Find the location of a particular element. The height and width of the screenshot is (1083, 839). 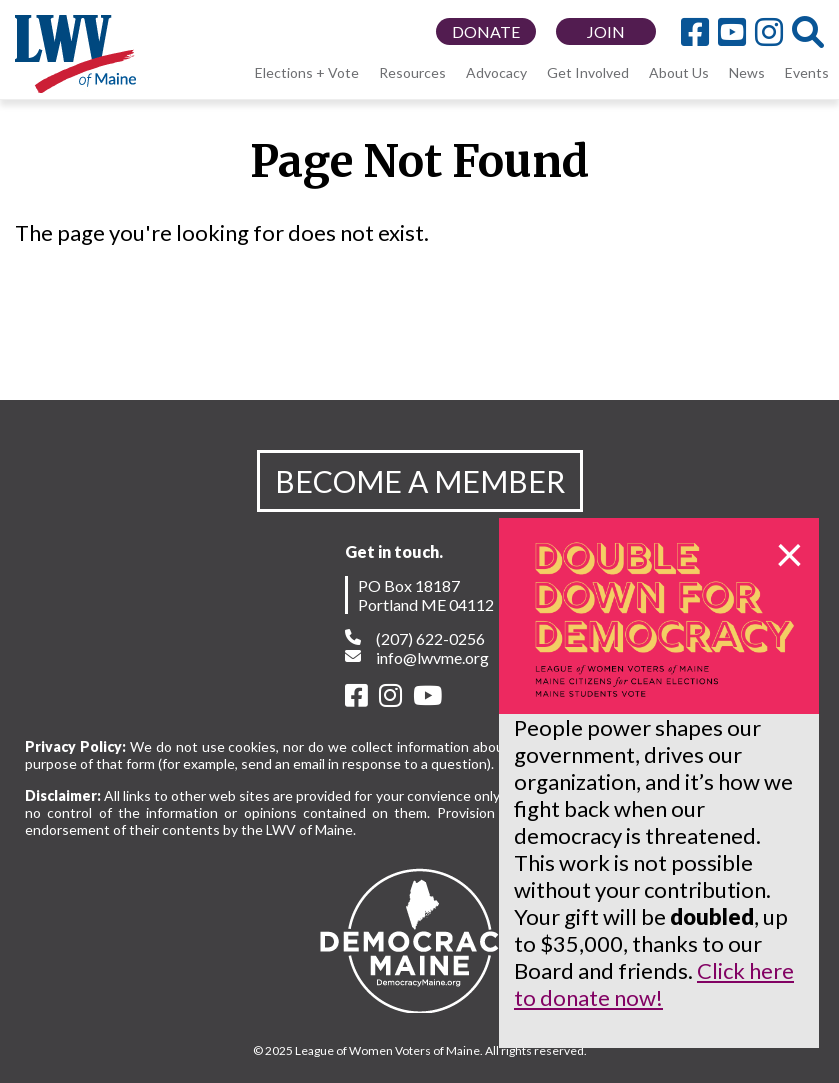

Resources is located at coordinates (412, 72).